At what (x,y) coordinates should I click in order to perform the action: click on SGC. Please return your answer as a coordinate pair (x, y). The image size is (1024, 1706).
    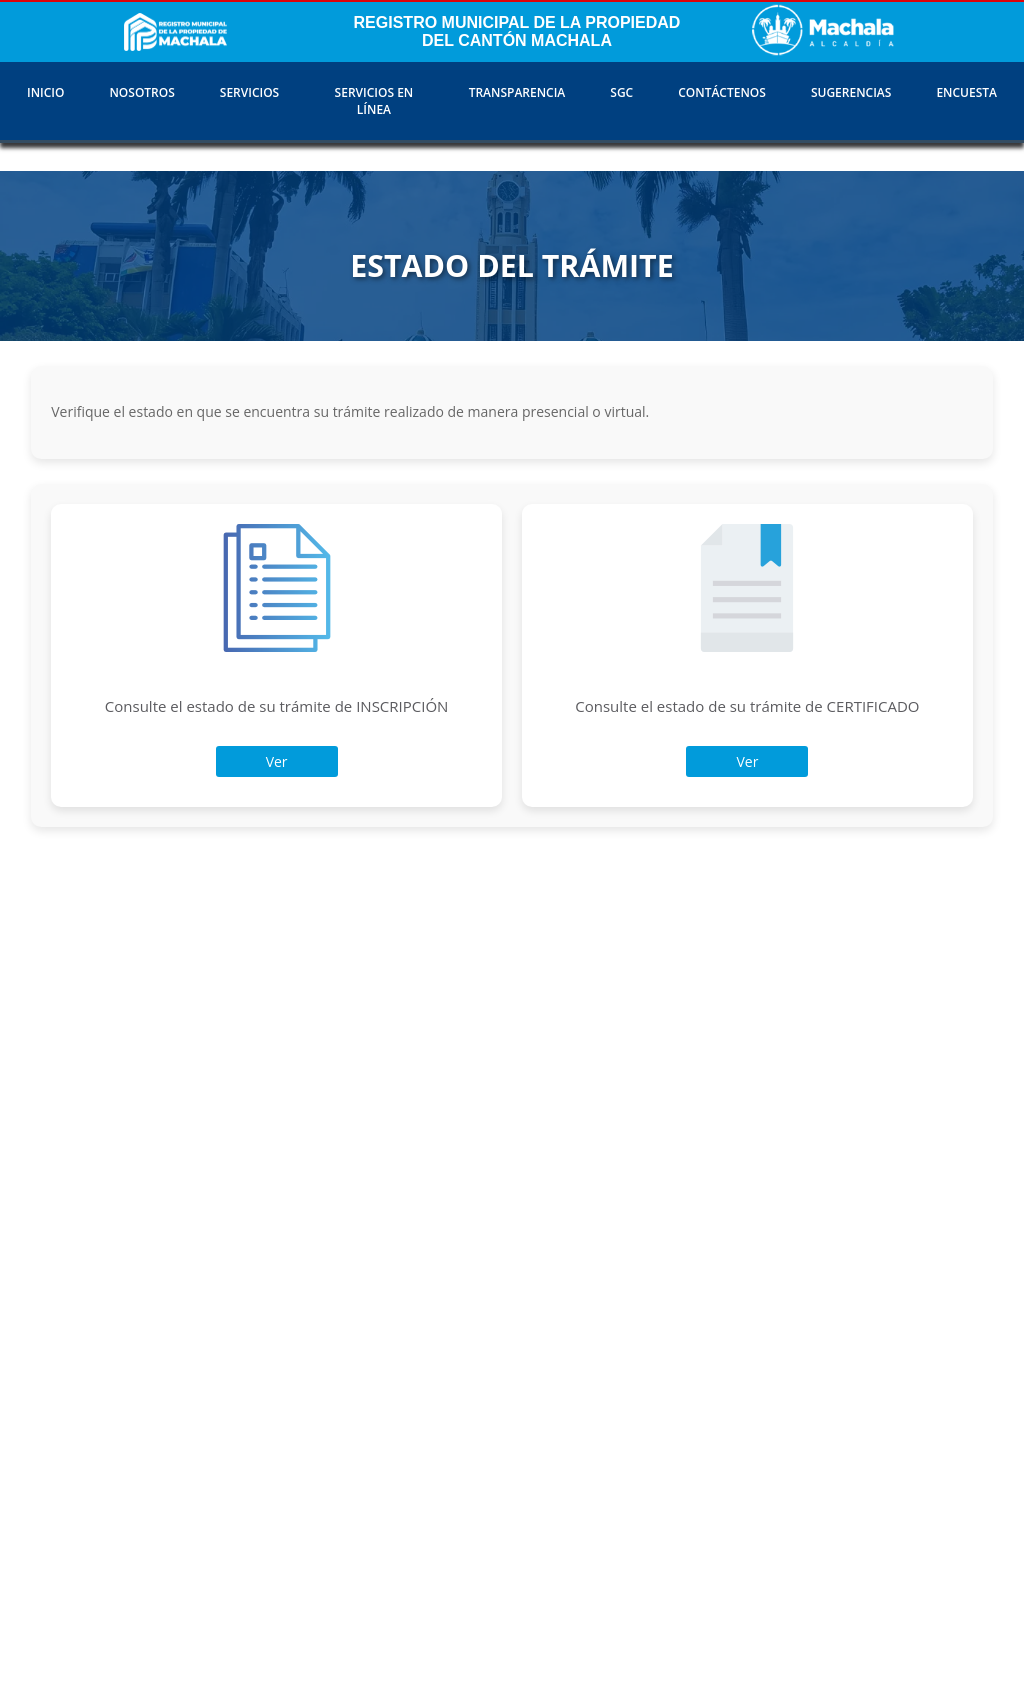
    Looking at the image, I should click on (621, 92).